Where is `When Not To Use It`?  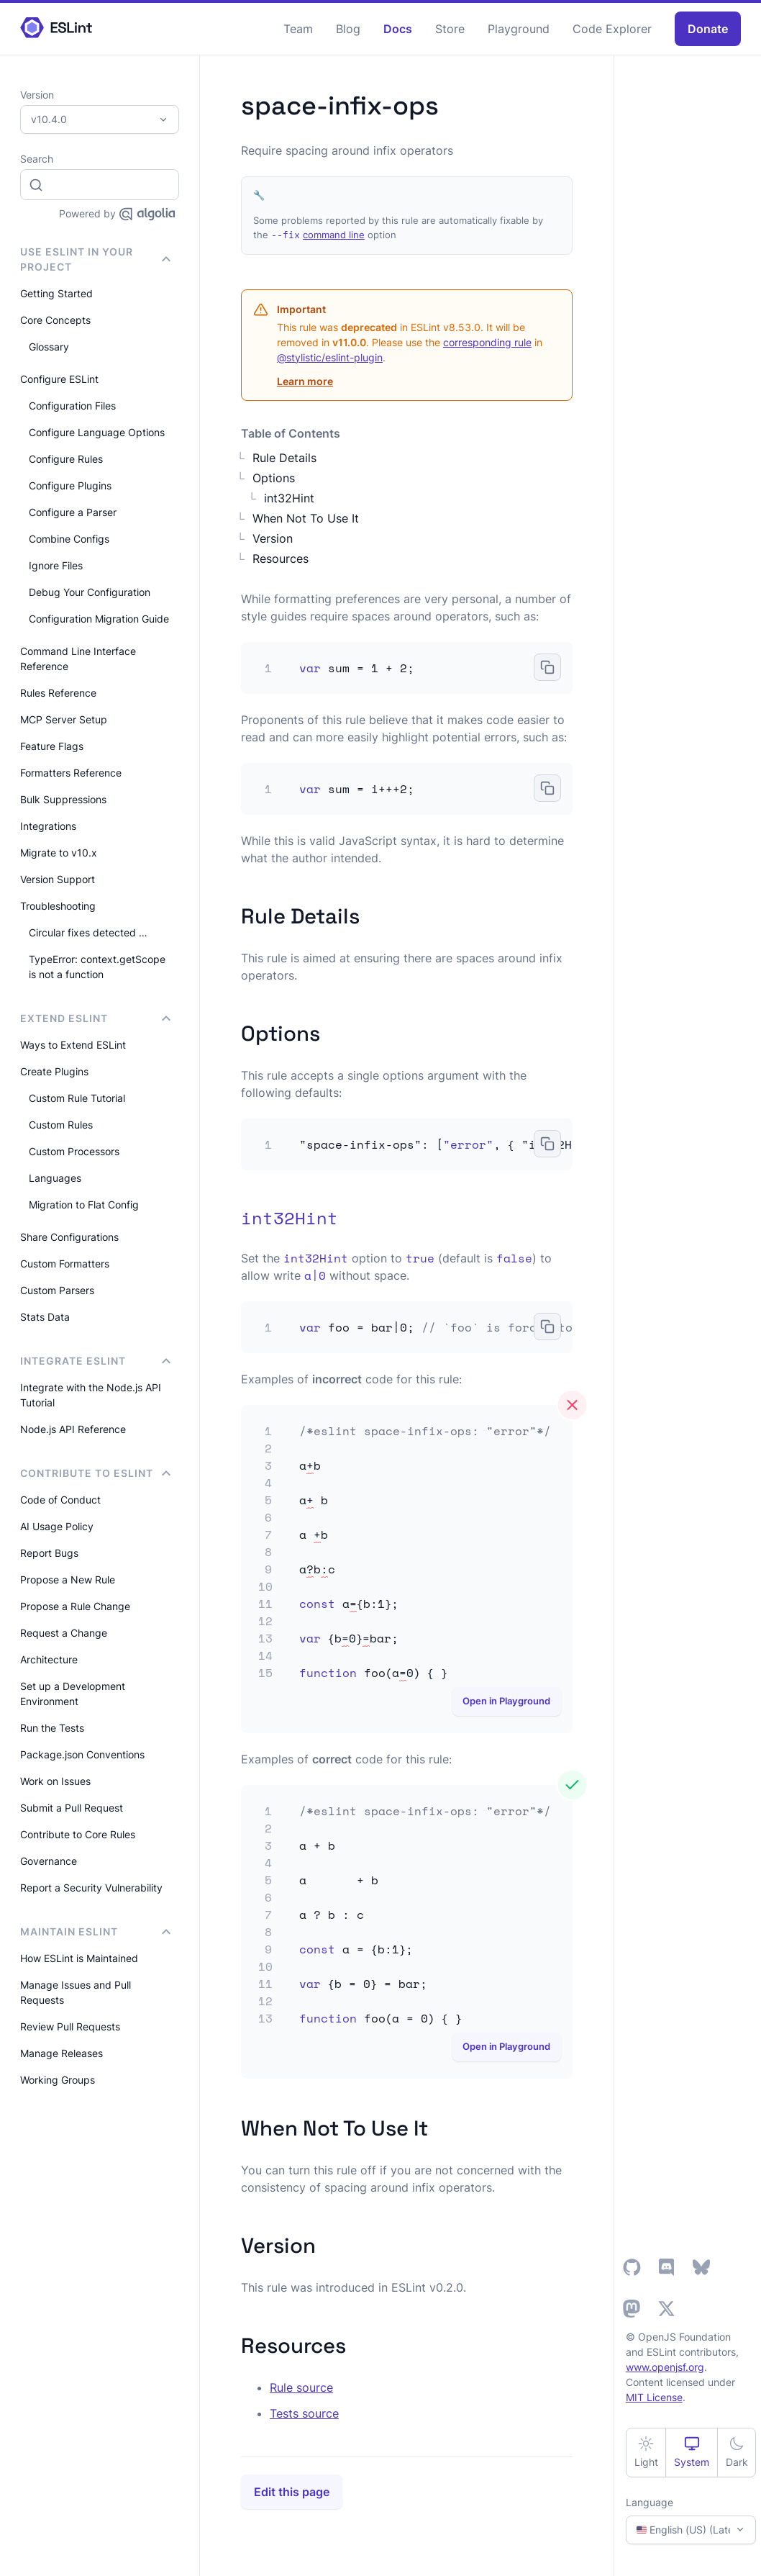
When Not To Use It is located at coordinates (305, 518).